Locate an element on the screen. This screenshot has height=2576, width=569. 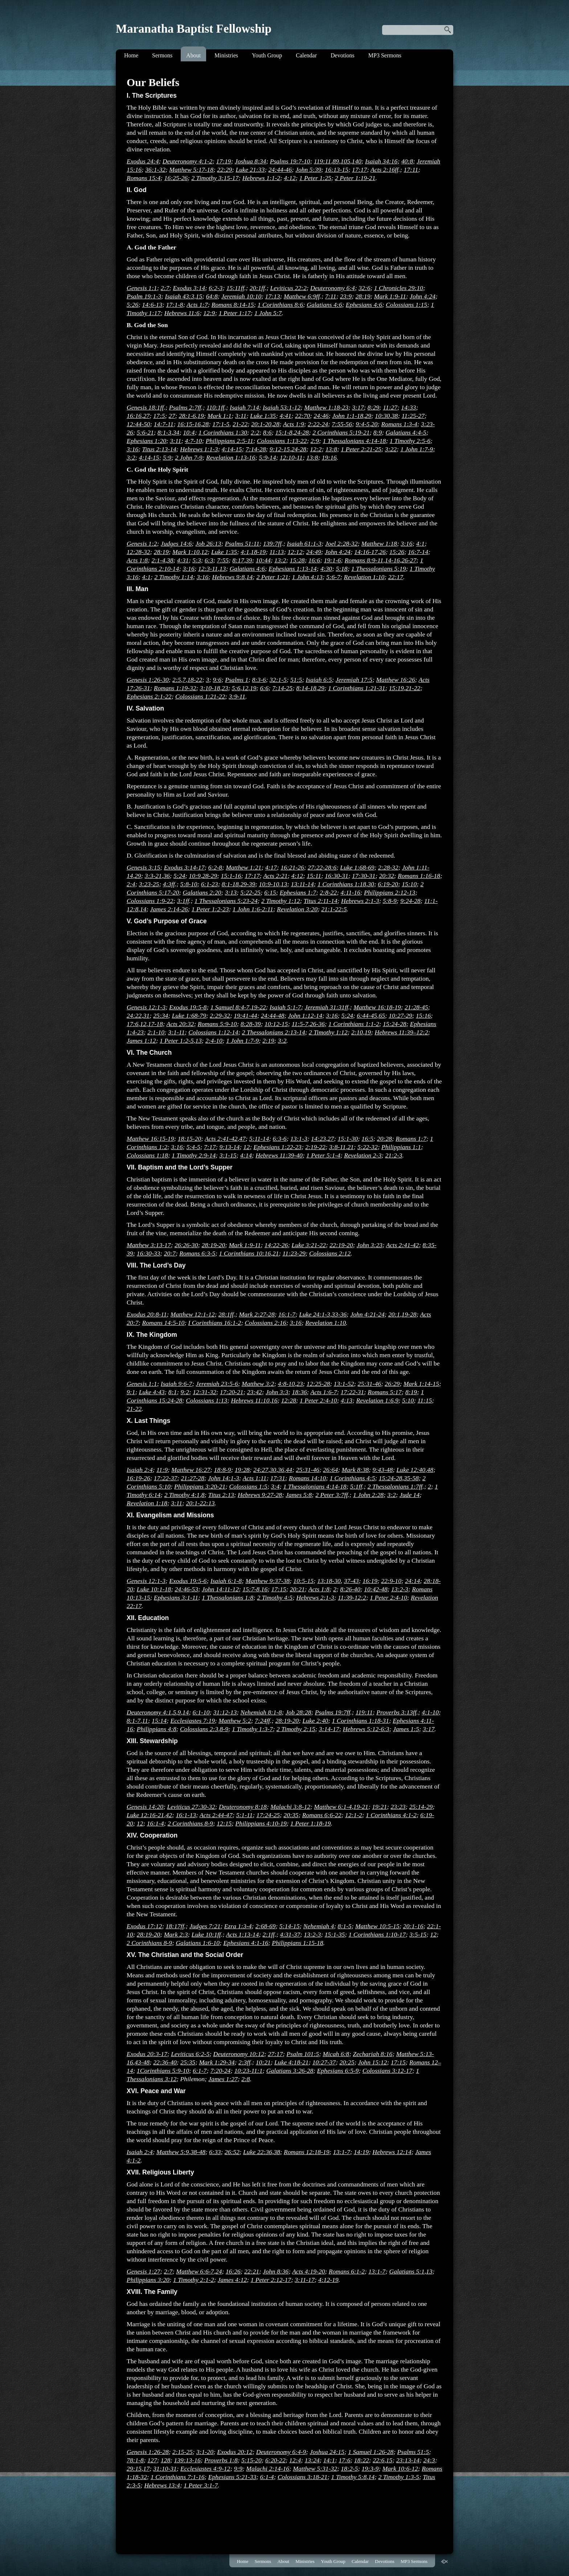
2 Thessalonians 2:13-14 is located at coordinates (273, 1032).